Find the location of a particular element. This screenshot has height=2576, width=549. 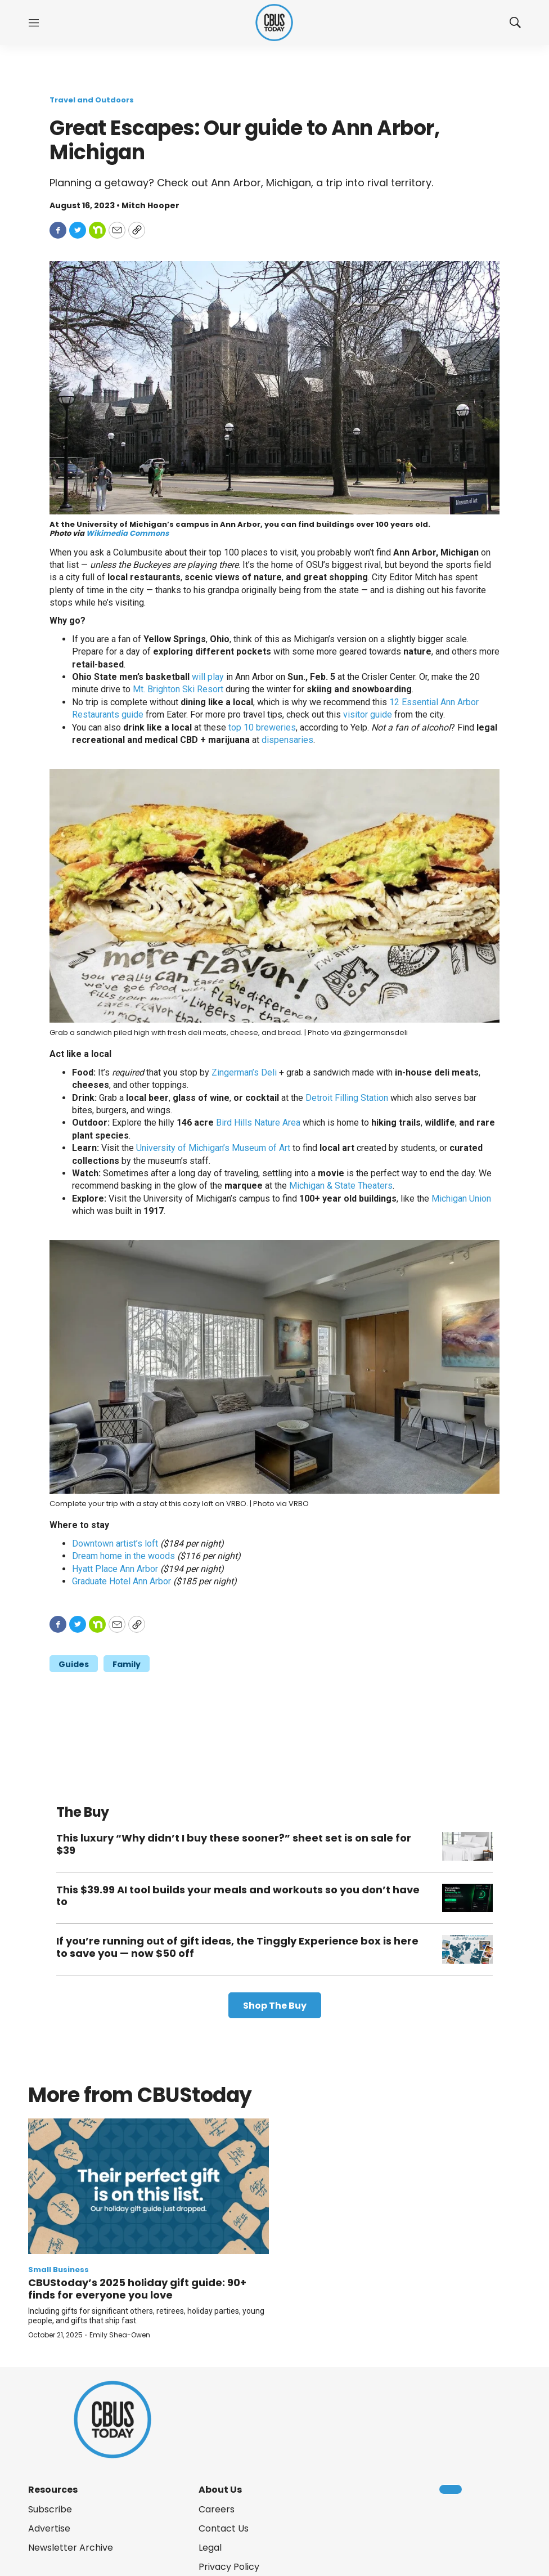

Small Business is located at coordinates (58, 2269).